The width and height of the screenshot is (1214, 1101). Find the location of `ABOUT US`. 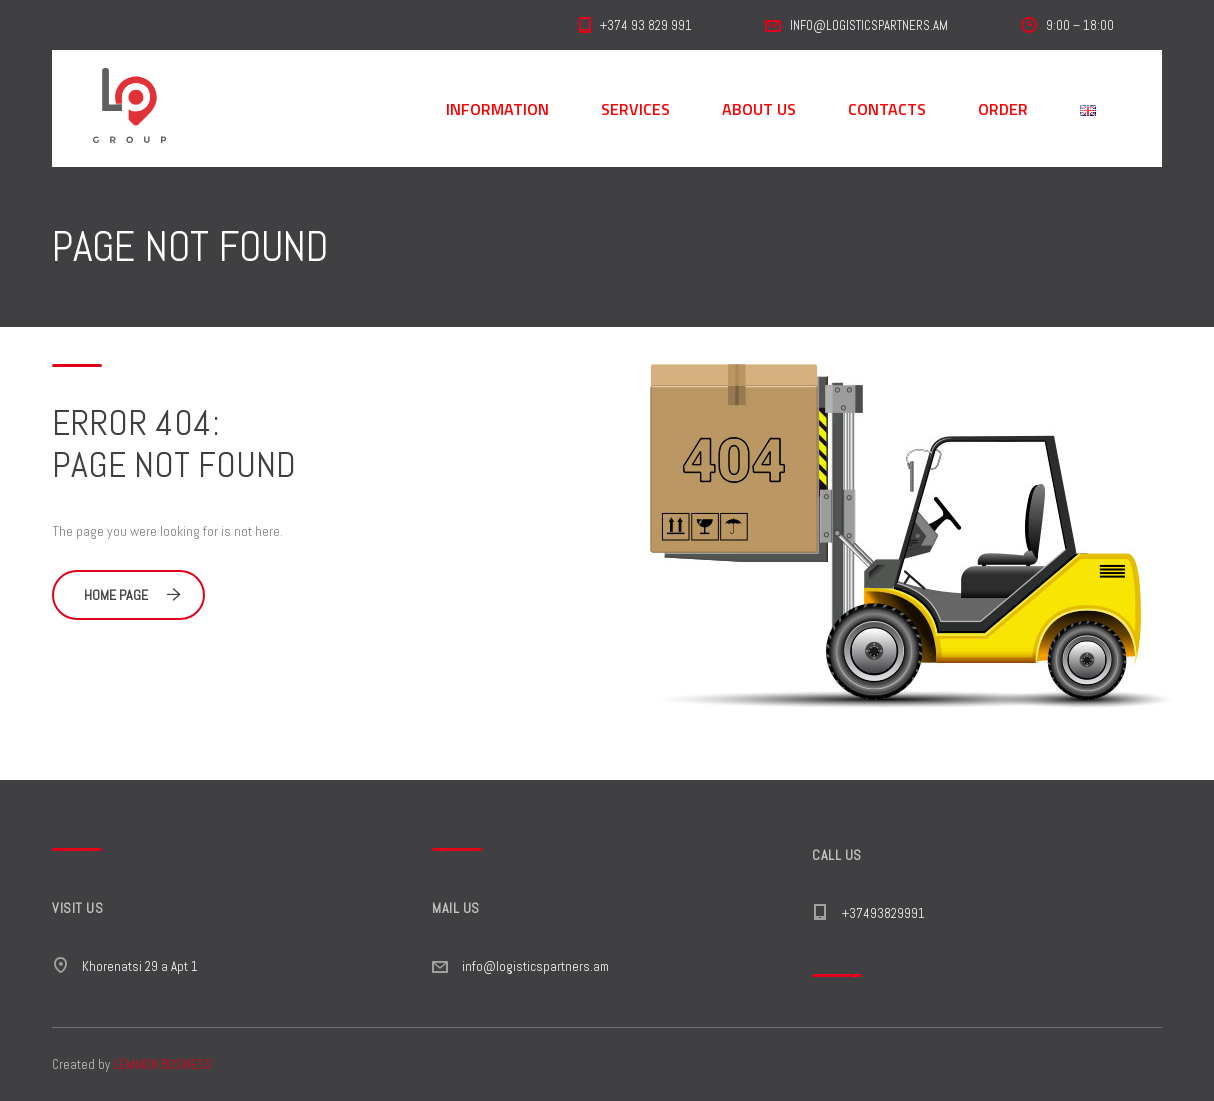

ABOUT US is located at coordinates (759, 109).